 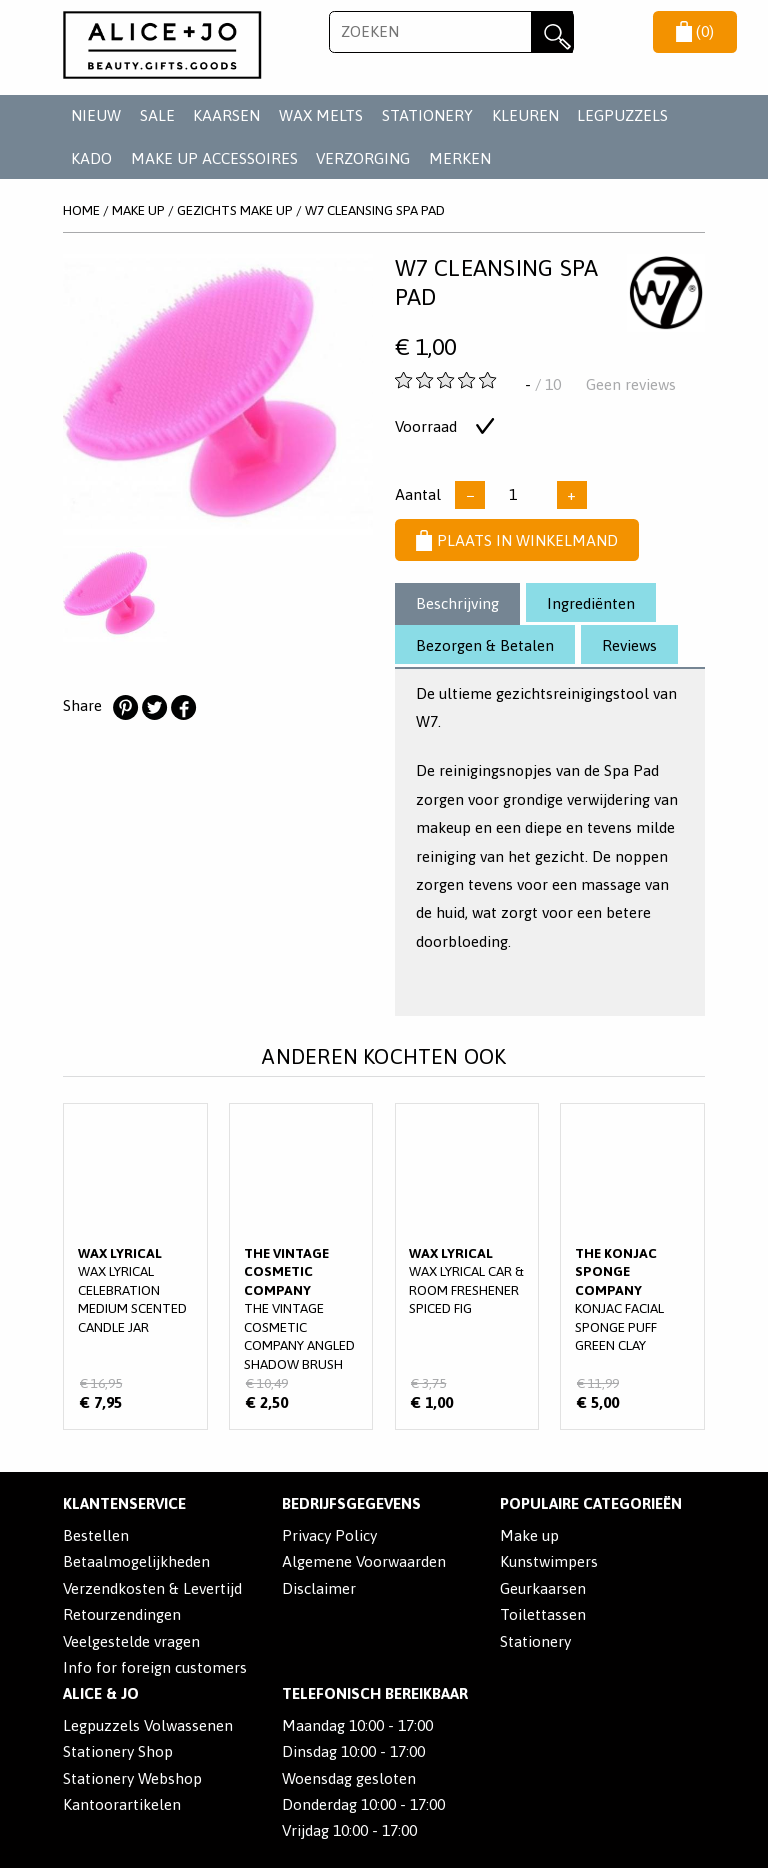 What do you see at coordinates (529, 1535) in the screenshot?
I see `Make up` at bounding box center [529, 1535].